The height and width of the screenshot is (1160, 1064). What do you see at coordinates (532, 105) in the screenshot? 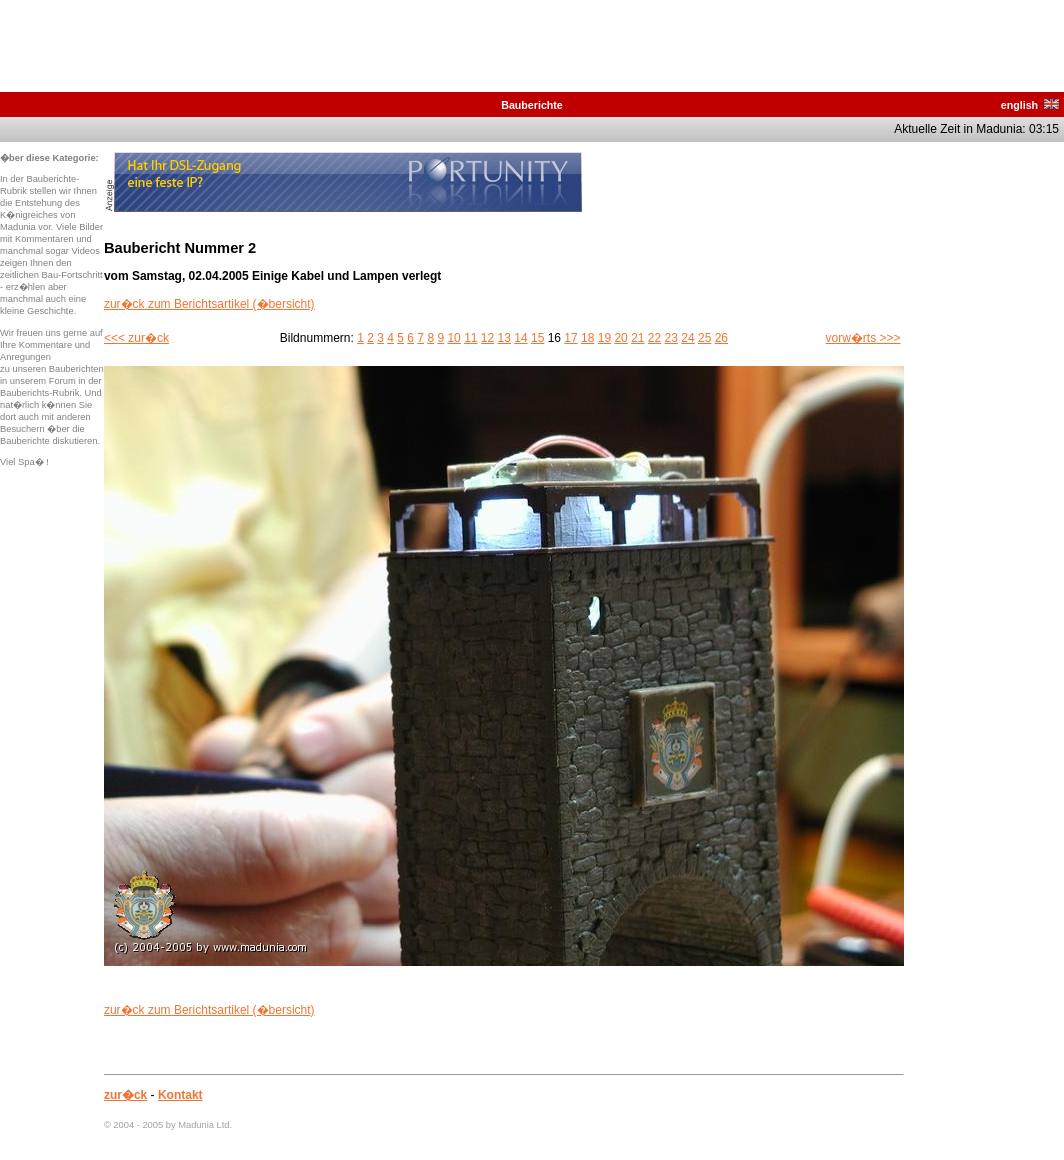
I see `Bauberichte` at bounding box center [532, 105].